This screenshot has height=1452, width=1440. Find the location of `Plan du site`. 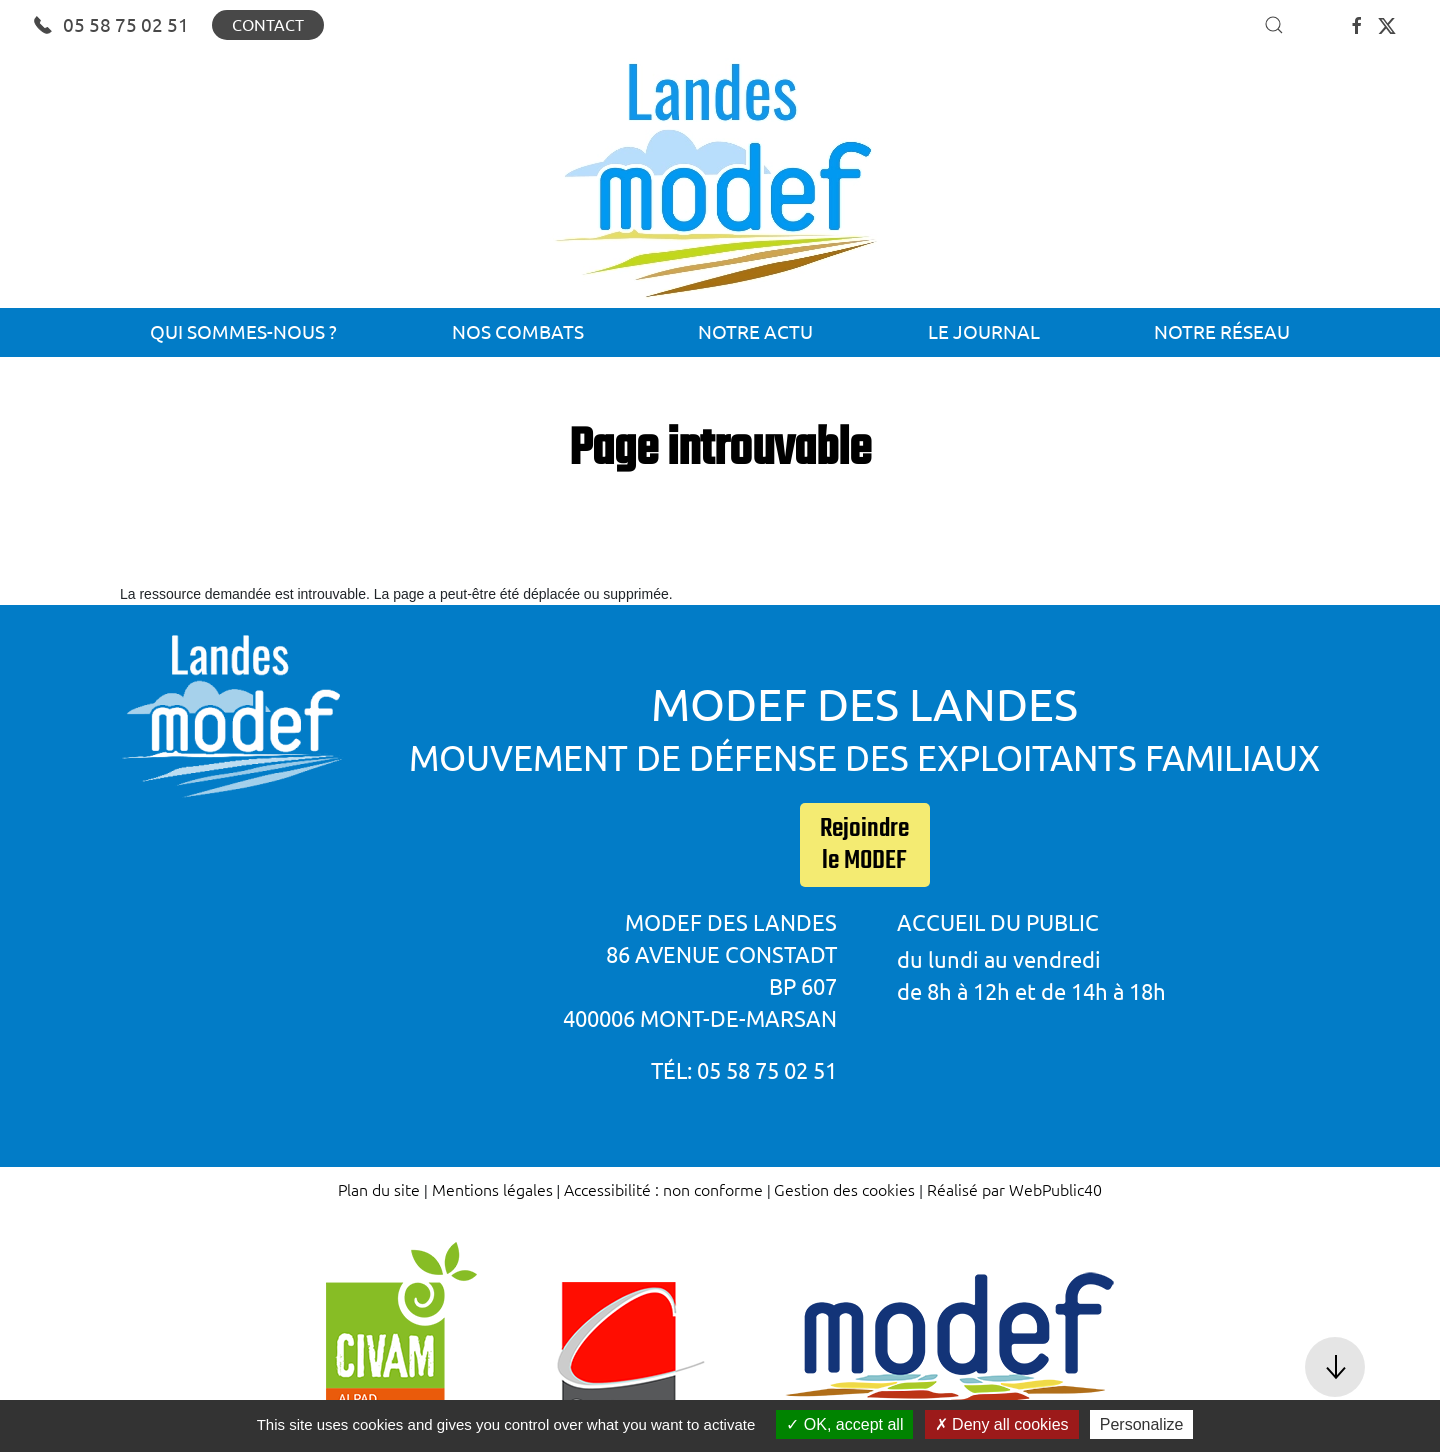

Plan du site is located at coordinates (379, 1189).